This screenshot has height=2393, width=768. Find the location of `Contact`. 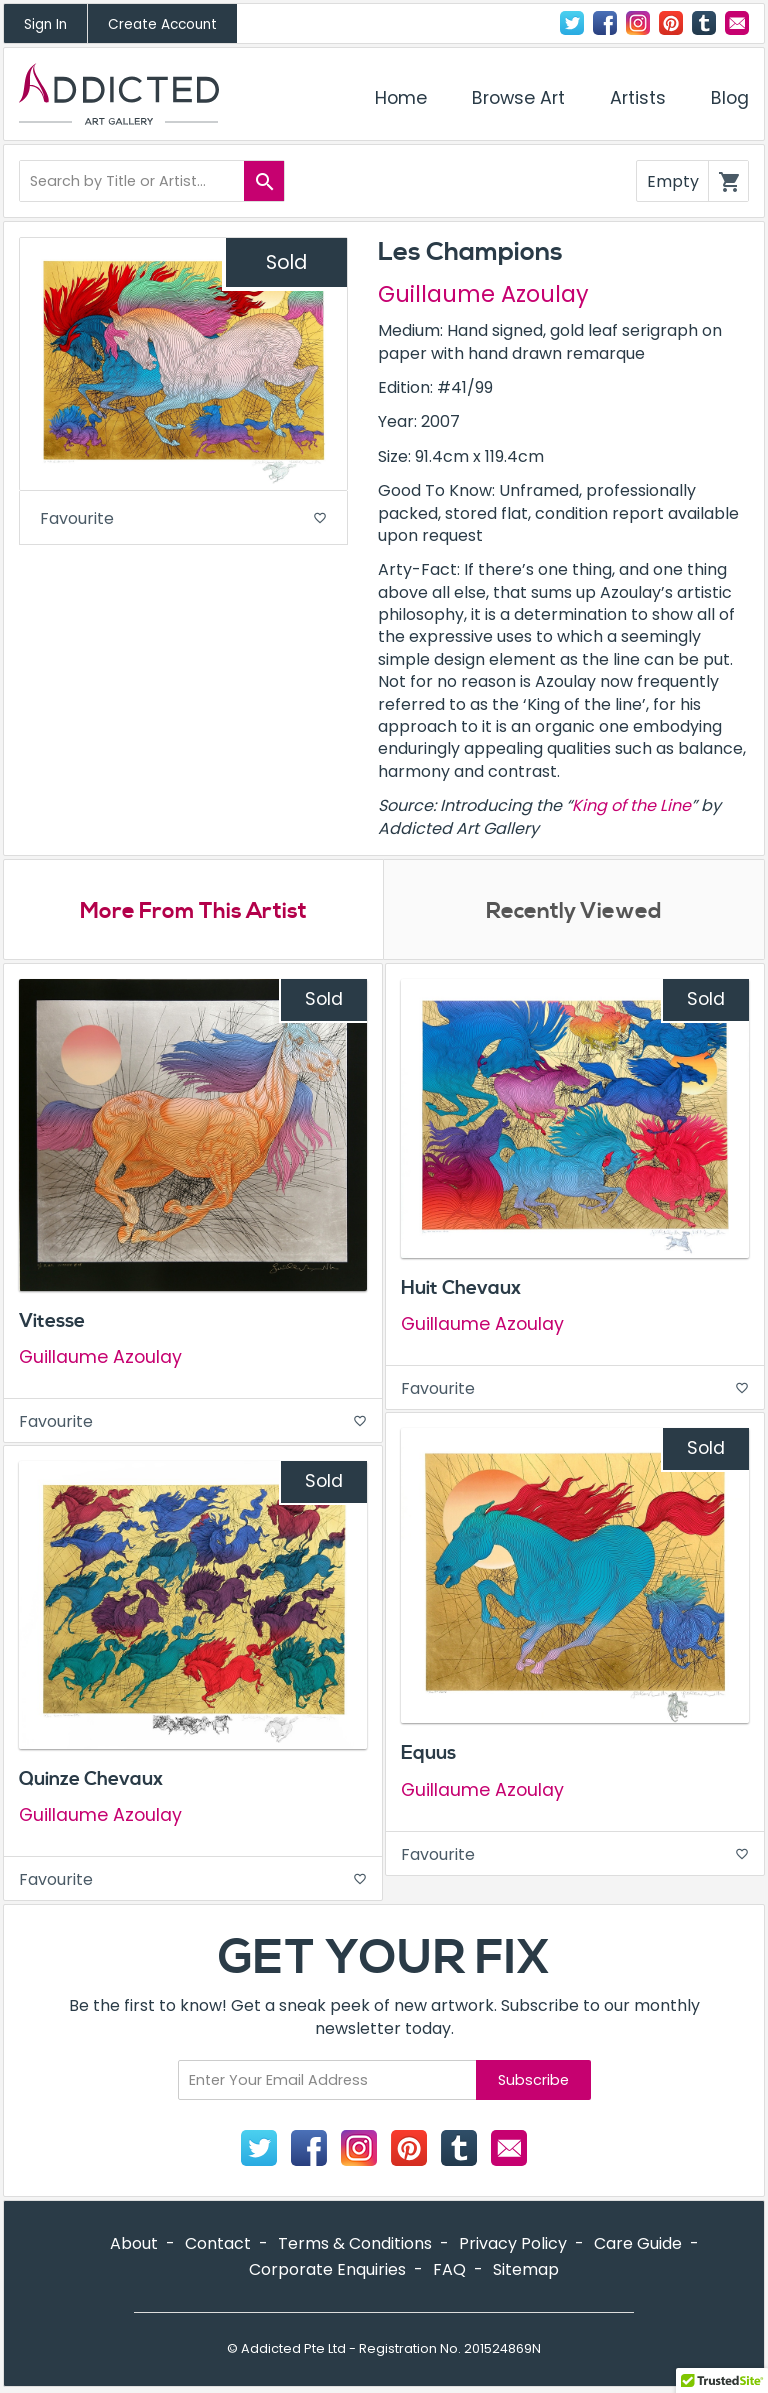

Contact is located at coordinates (737, 23).